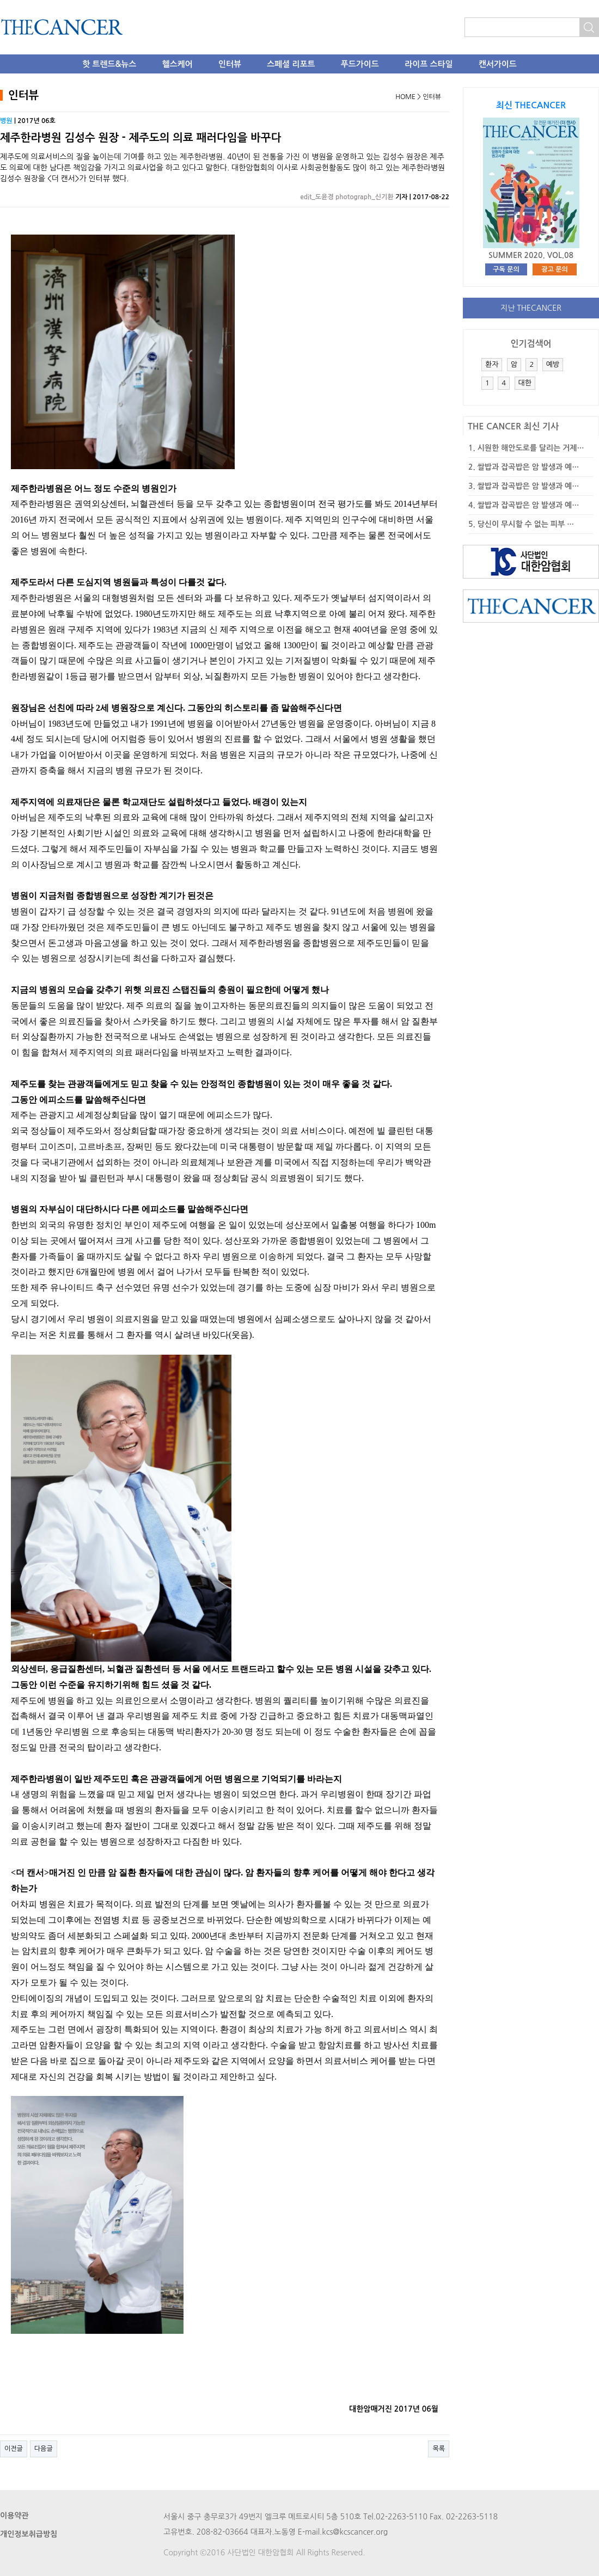 The height and width of the screenshot is (2576, 599). What do you see at coordinates (429, 64) in the screenshot?
I see `라이프 스타일` at bounding box center [429, 64].